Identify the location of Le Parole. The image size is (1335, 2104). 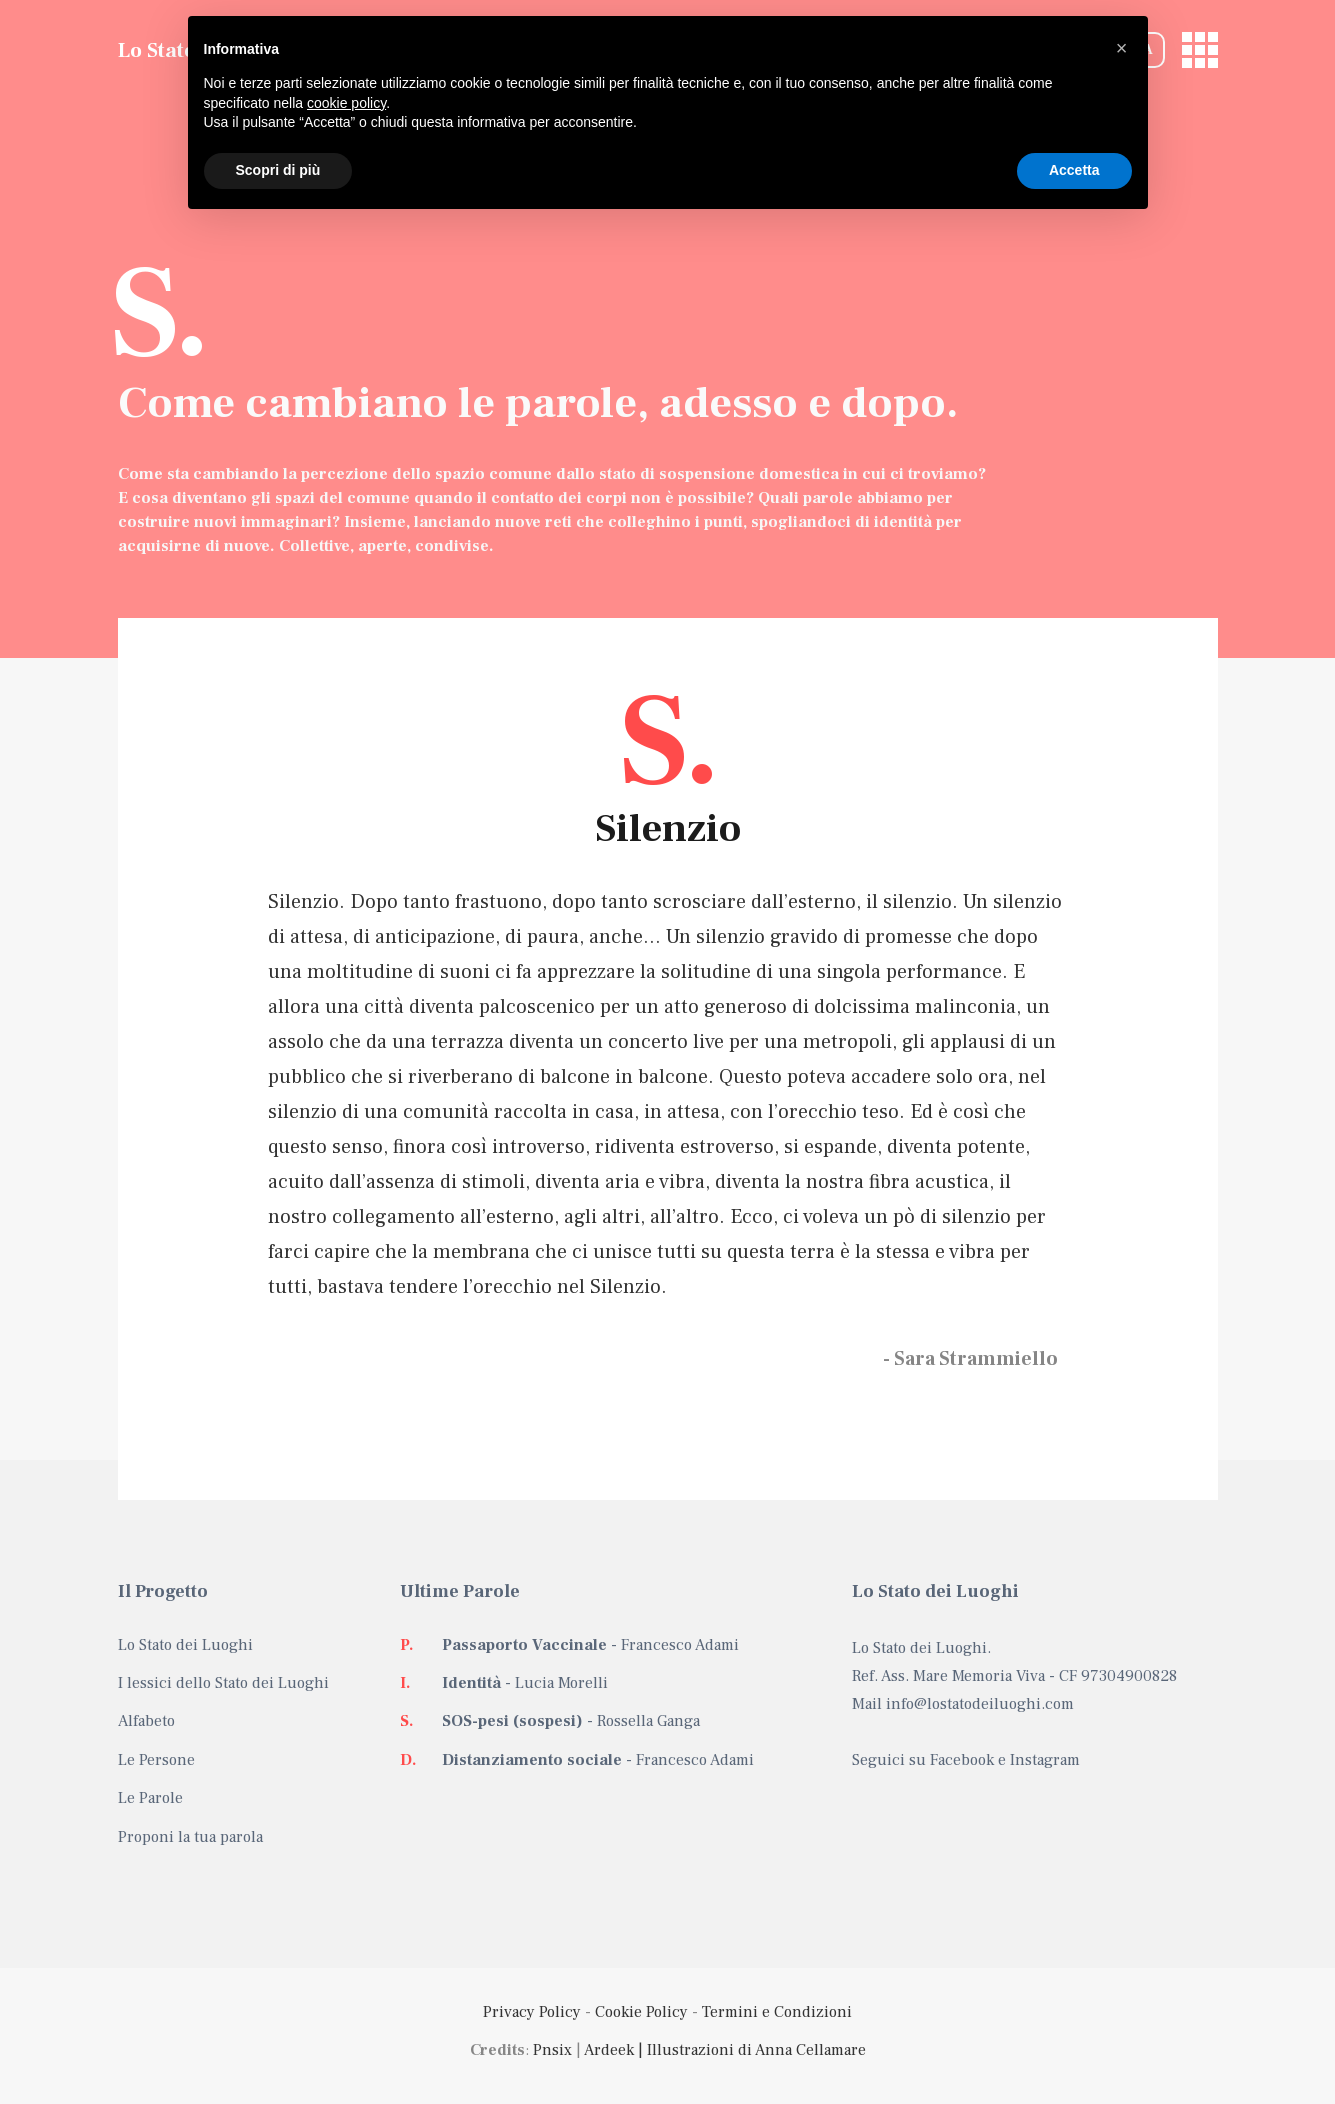
(150, 1798).